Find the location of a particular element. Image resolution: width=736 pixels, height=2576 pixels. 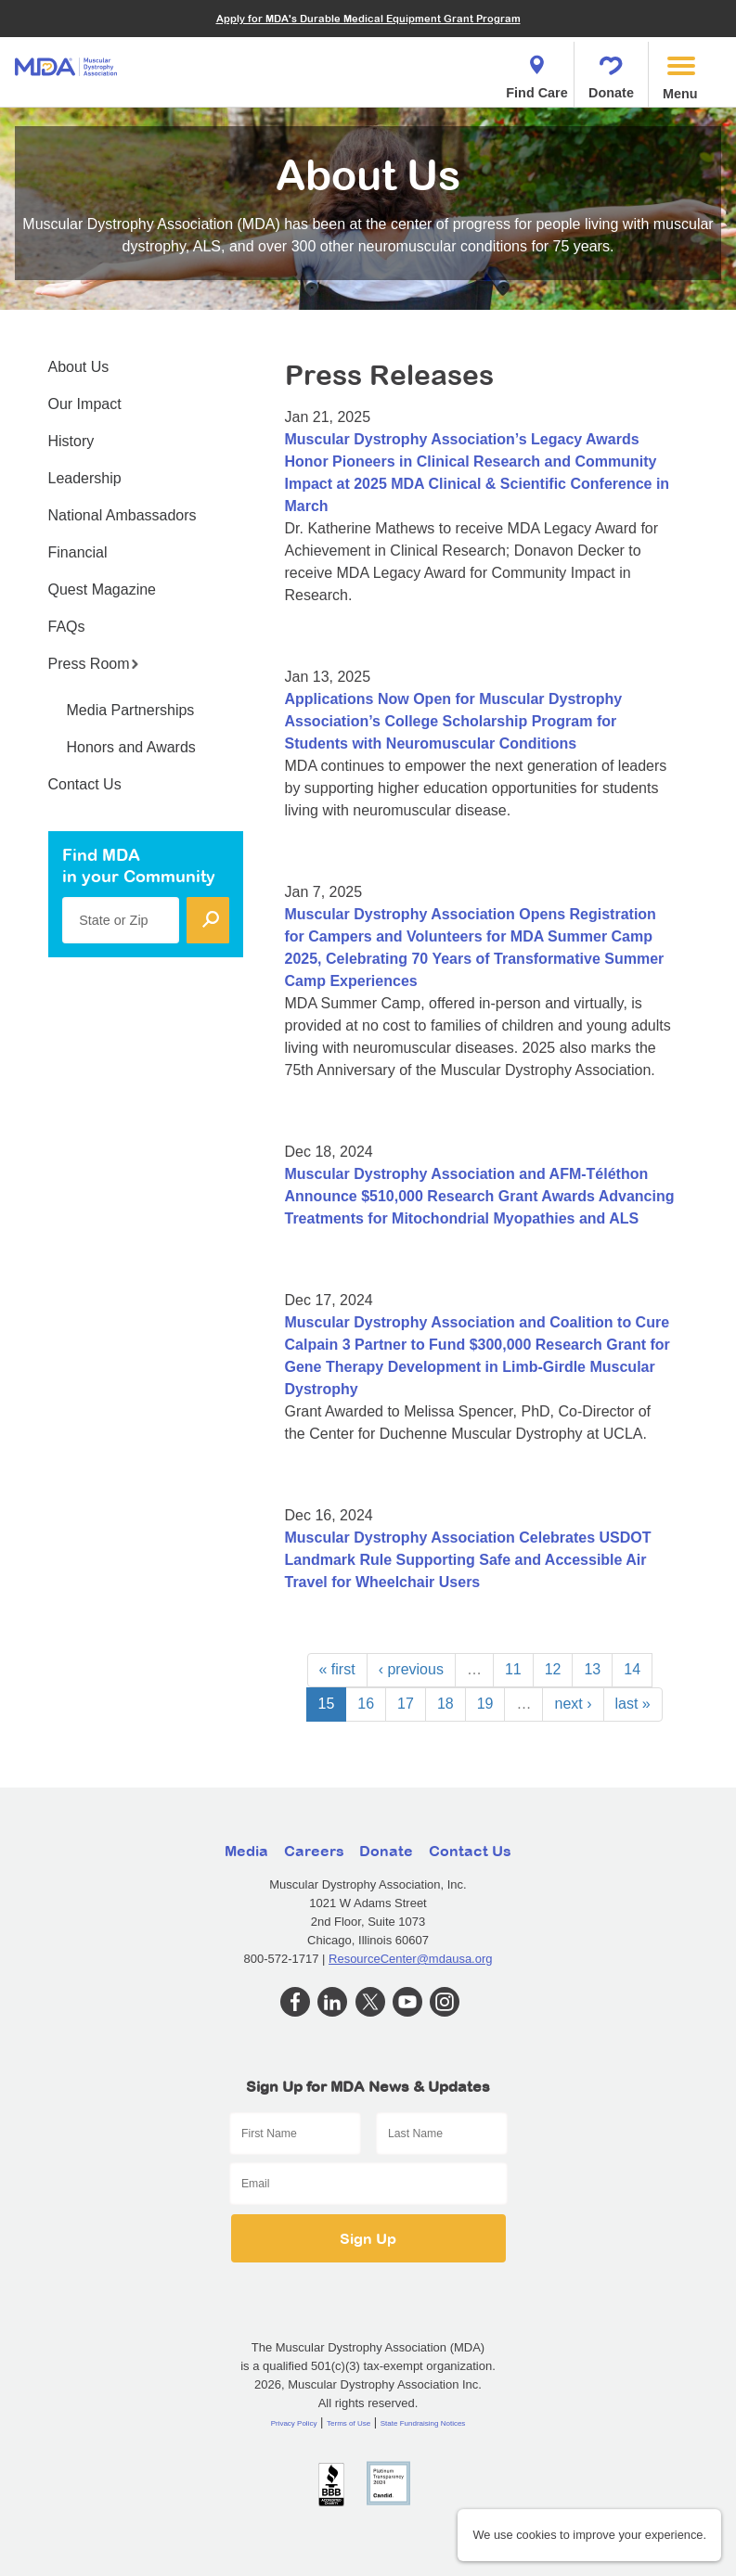

next › is located at coordinates (572, 1703).